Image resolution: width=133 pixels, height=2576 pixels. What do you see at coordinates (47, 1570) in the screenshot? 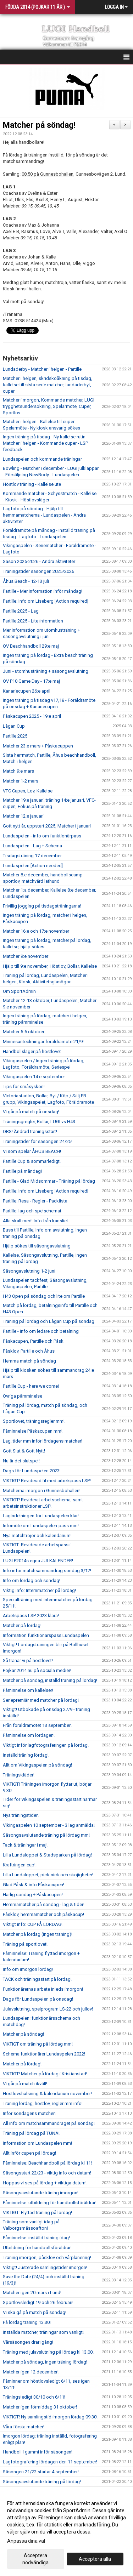
I see `Info inför matchsammandrag söndag 3/12!` at bounding box center [47, 1570].